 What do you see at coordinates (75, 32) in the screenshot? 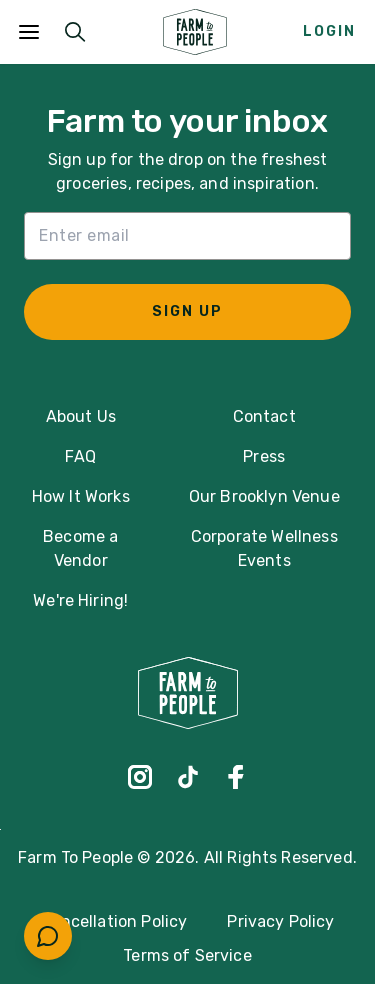
I see `[Submit Search]` at bounding box center [75, 32].